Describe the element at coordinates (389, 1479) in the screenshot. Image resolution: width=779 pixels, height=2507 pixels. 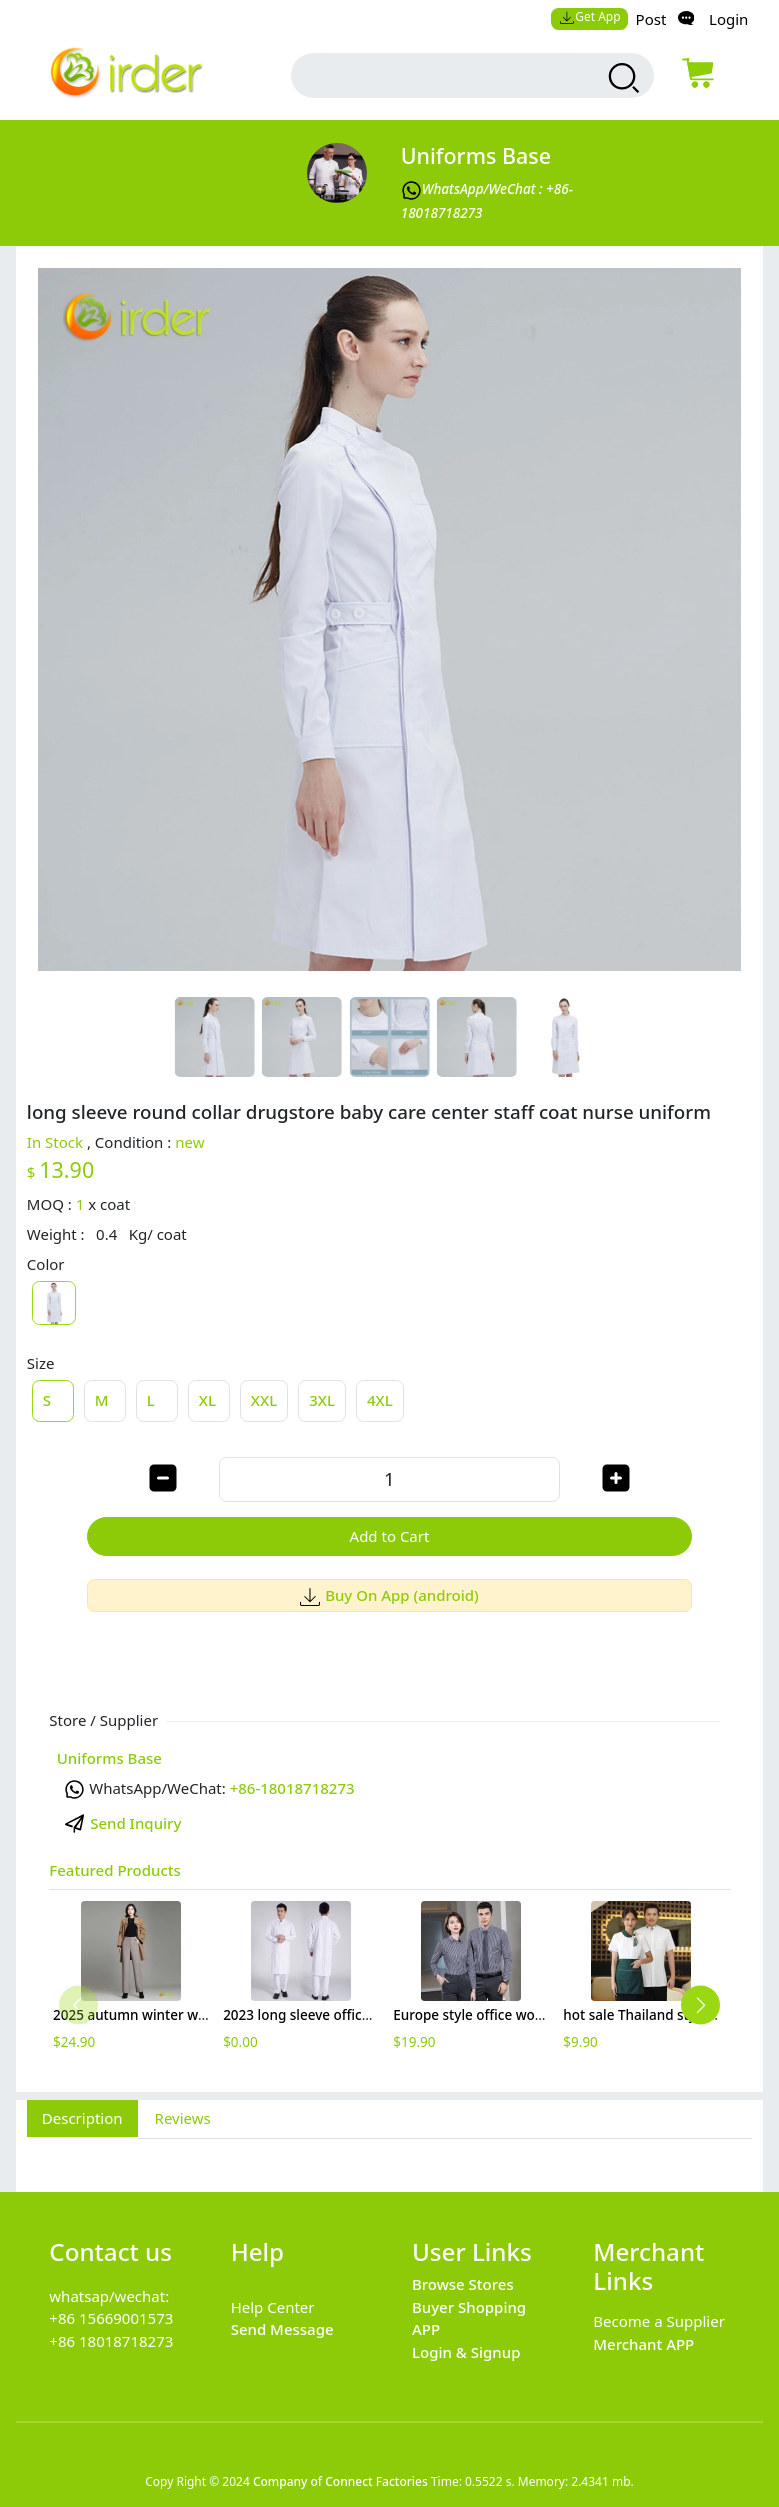
I see `[order quantity]` at that location.